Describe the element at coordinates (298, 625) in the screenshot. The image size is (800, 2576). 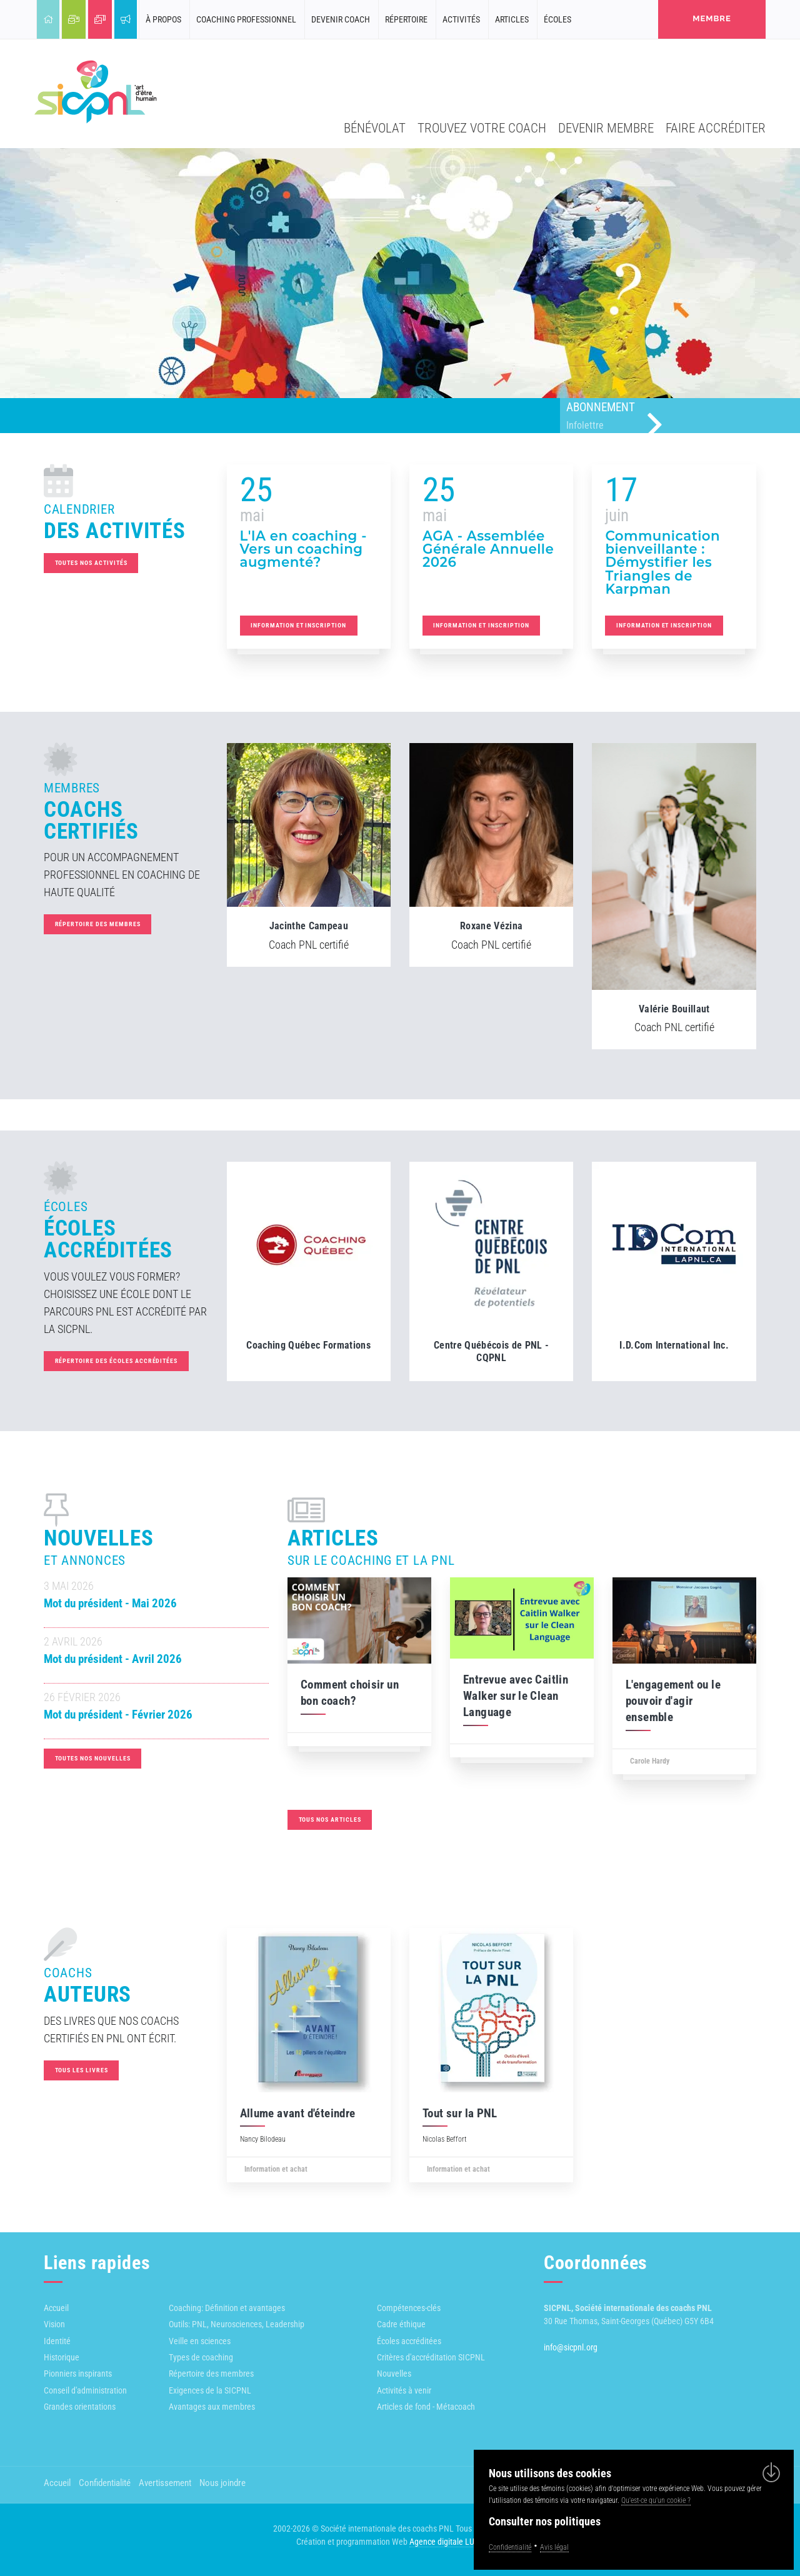
I see `Information et inscription` at that location.